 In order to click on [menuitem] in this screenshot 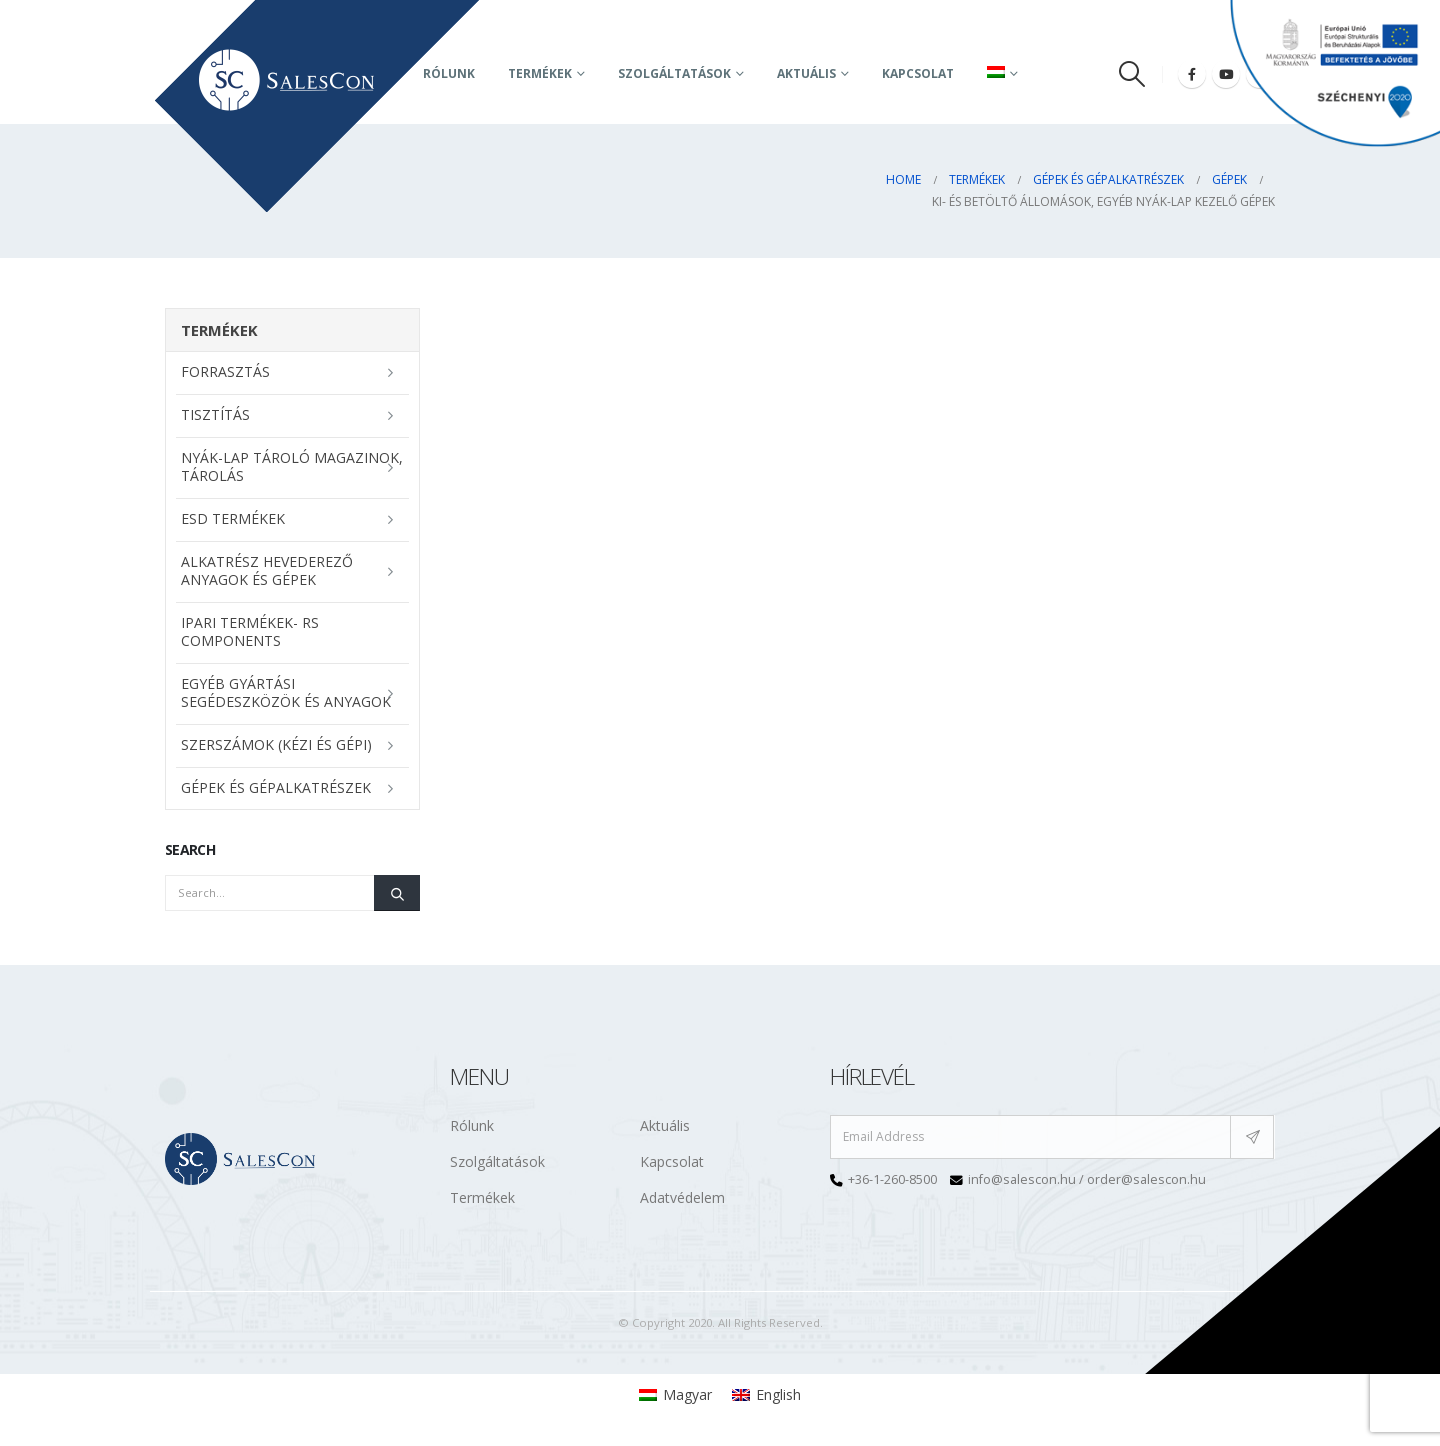, I will do `click(675, 1395)`.